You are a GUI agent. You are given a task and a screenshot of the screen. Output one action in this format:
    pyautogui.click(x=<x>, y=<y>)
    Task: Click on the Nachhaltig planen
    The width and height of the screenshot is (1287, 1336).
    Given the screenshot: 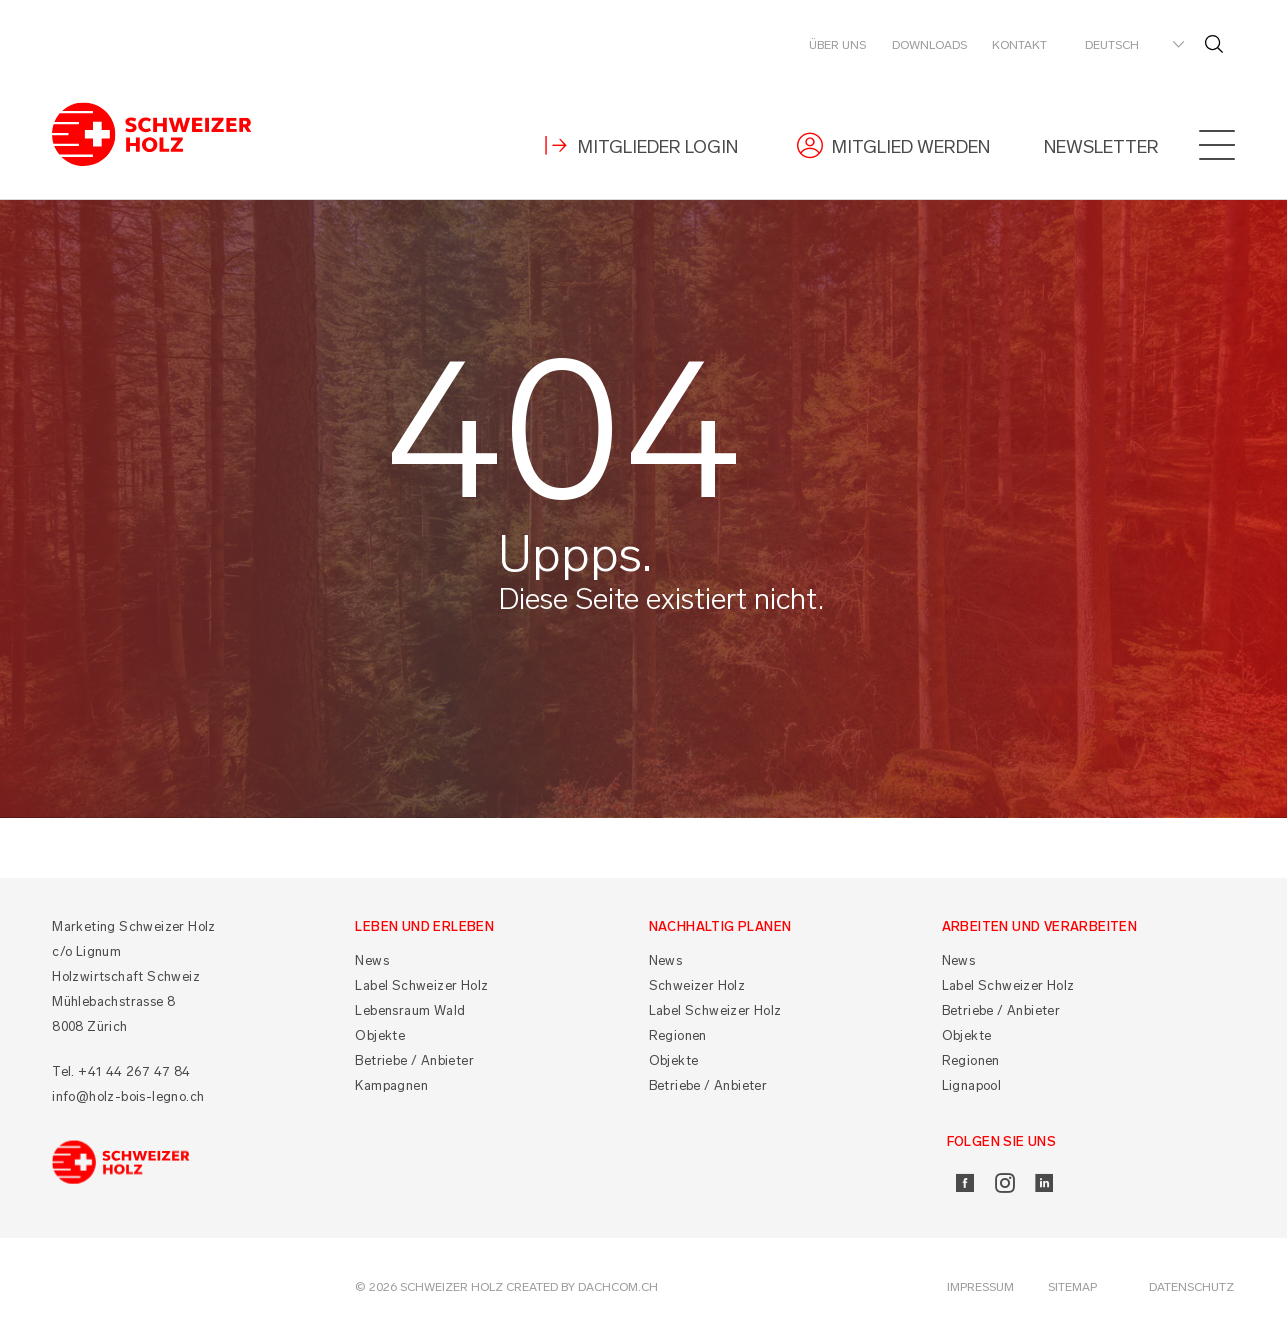 What is the action you would take?
    pyautogui.click(x=720, y=926)
    